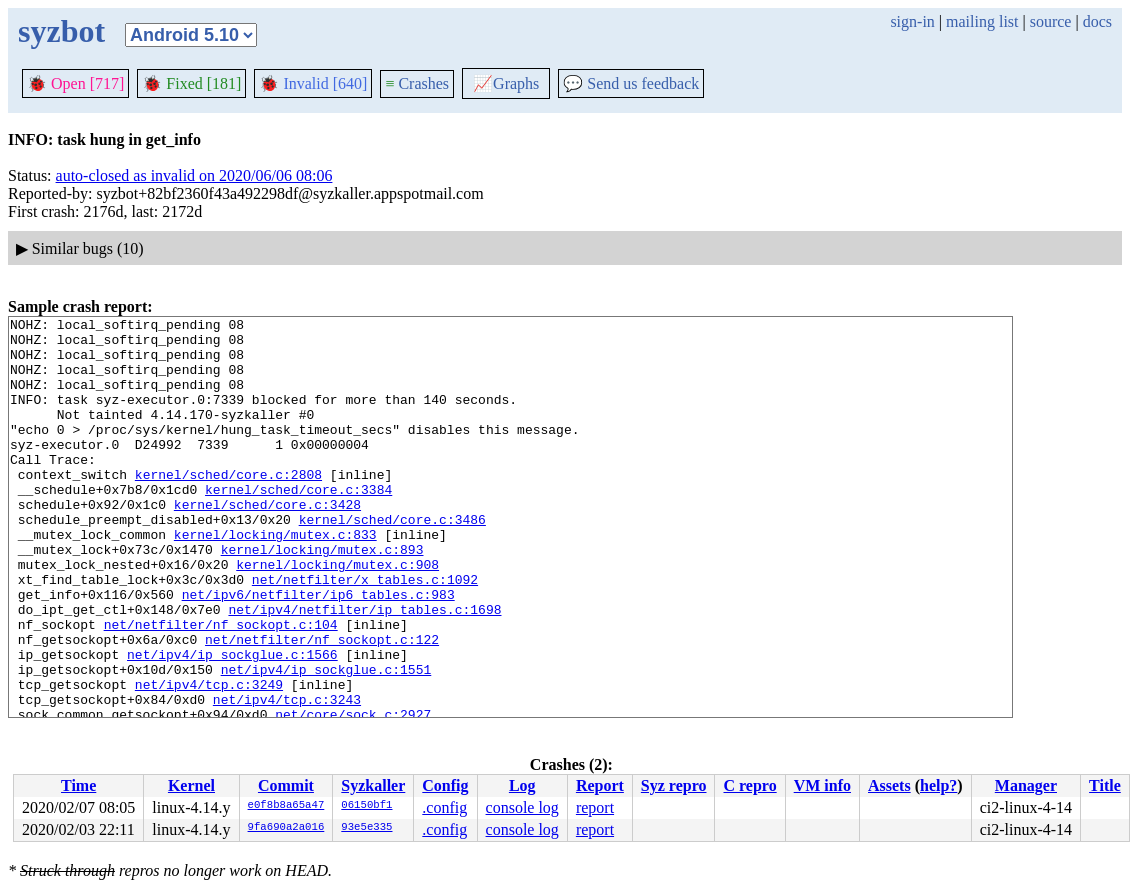 This screenshot has width=1130, height=888. I want to click on help?, so click(938, 785).